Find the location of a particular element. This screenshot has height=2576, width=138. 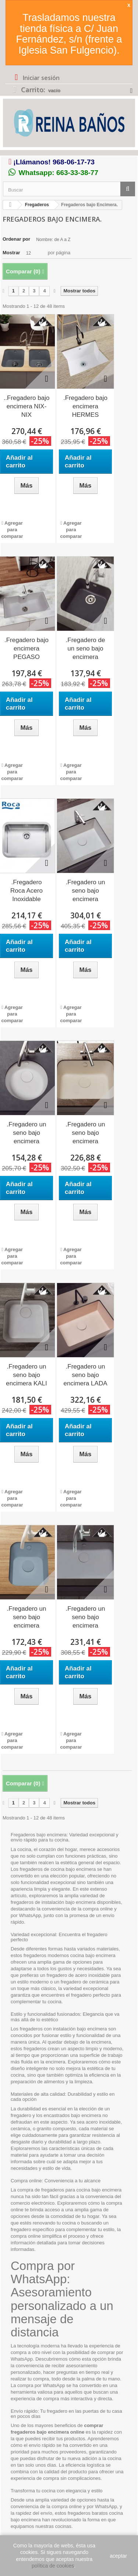

.Fregadero bajo encimera HERMES 56x50. is located at coordinates (85, 406).